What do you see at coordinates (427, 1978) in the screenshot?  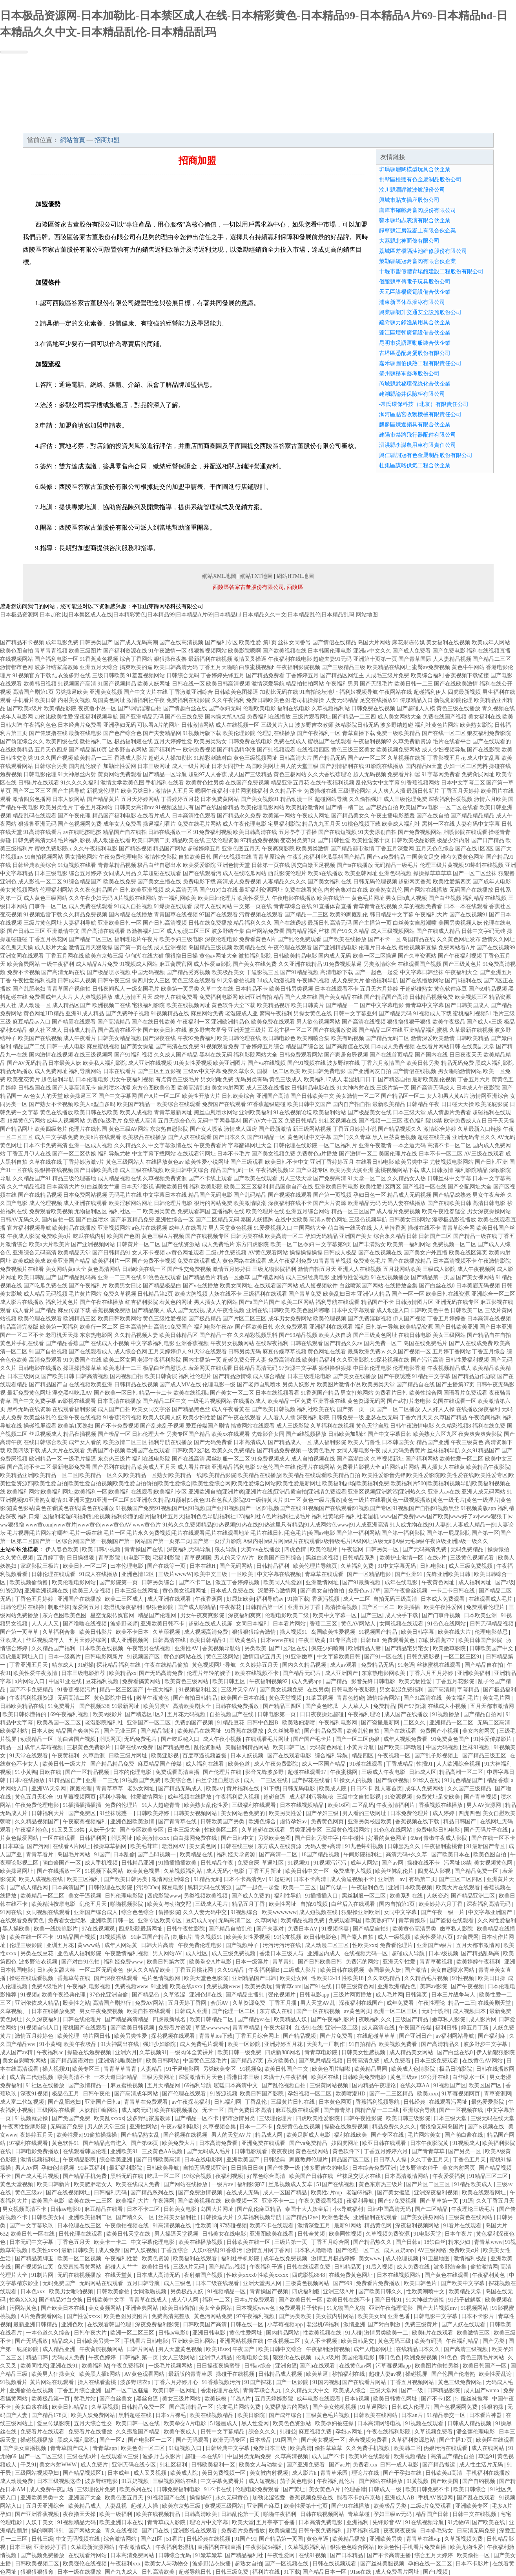 I see `久久精品毛片视频` at bounding box center [427, 1978].